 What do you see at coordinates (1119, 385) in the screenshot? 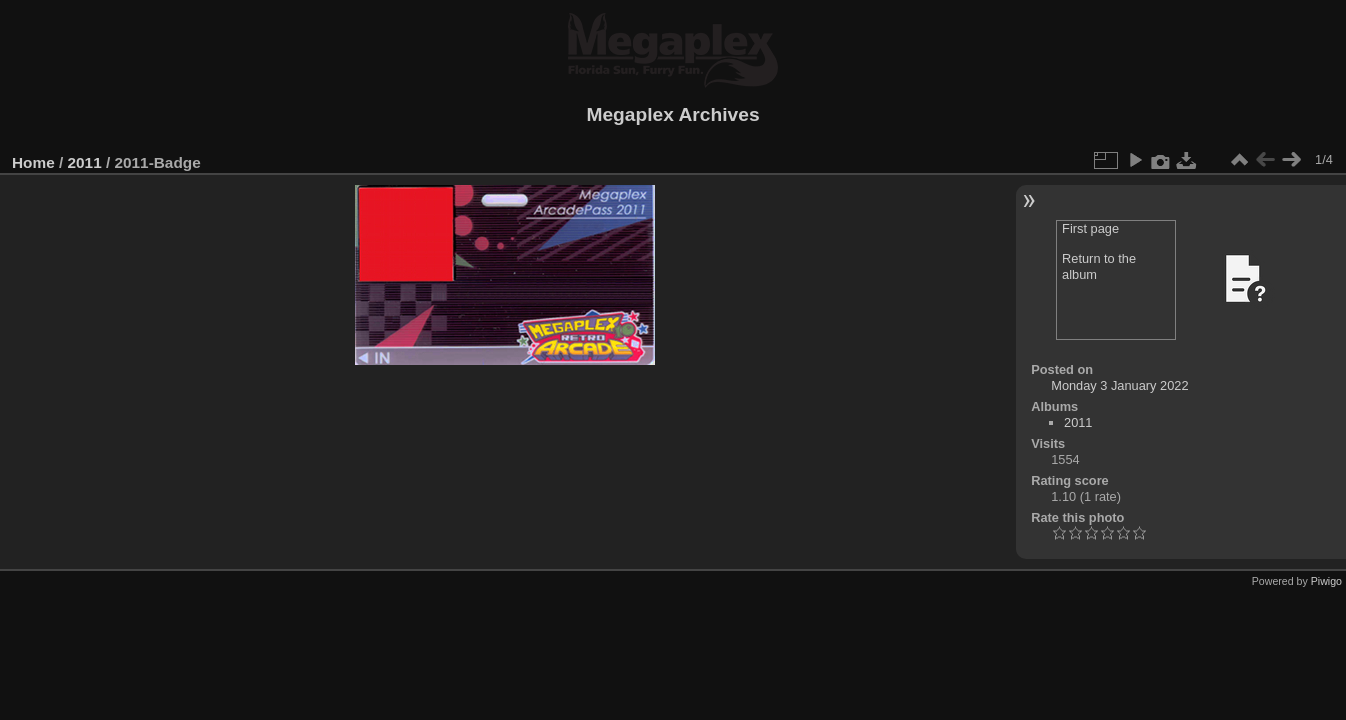
I see `Monday 3 January 2022` at bounding box center [1119, 385].